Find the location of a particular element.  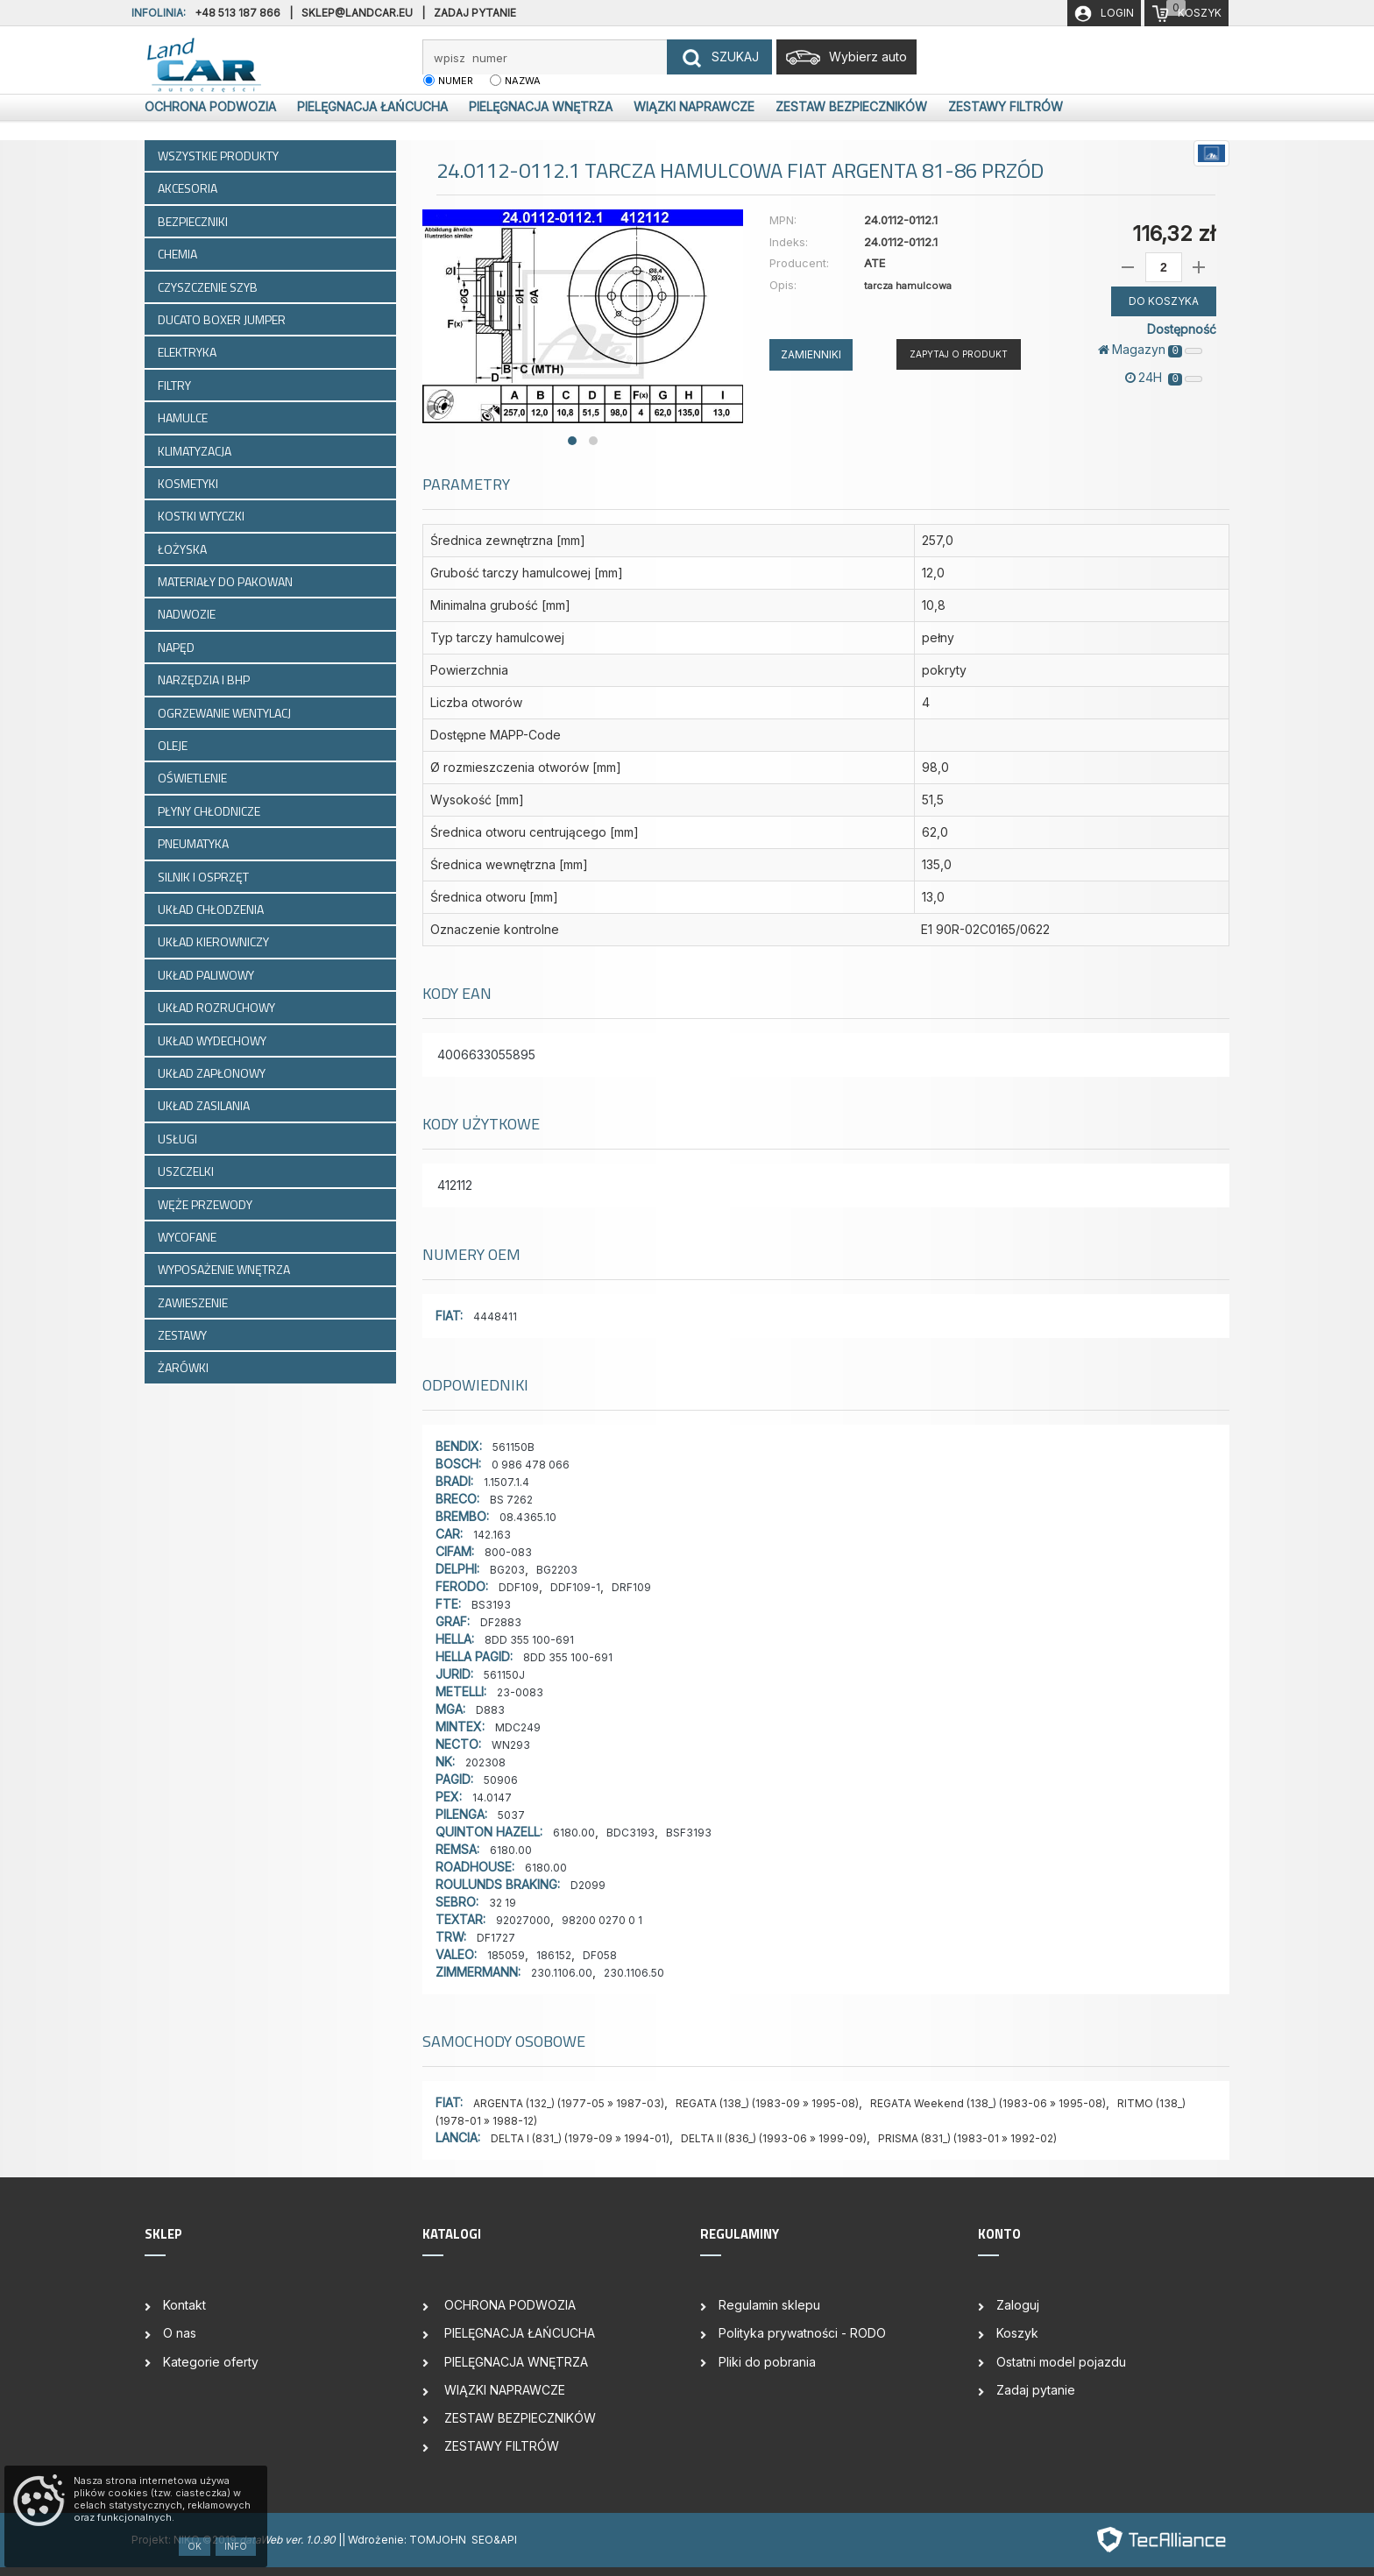

ŻARÓWKI is located at coordinates (184, 1367).